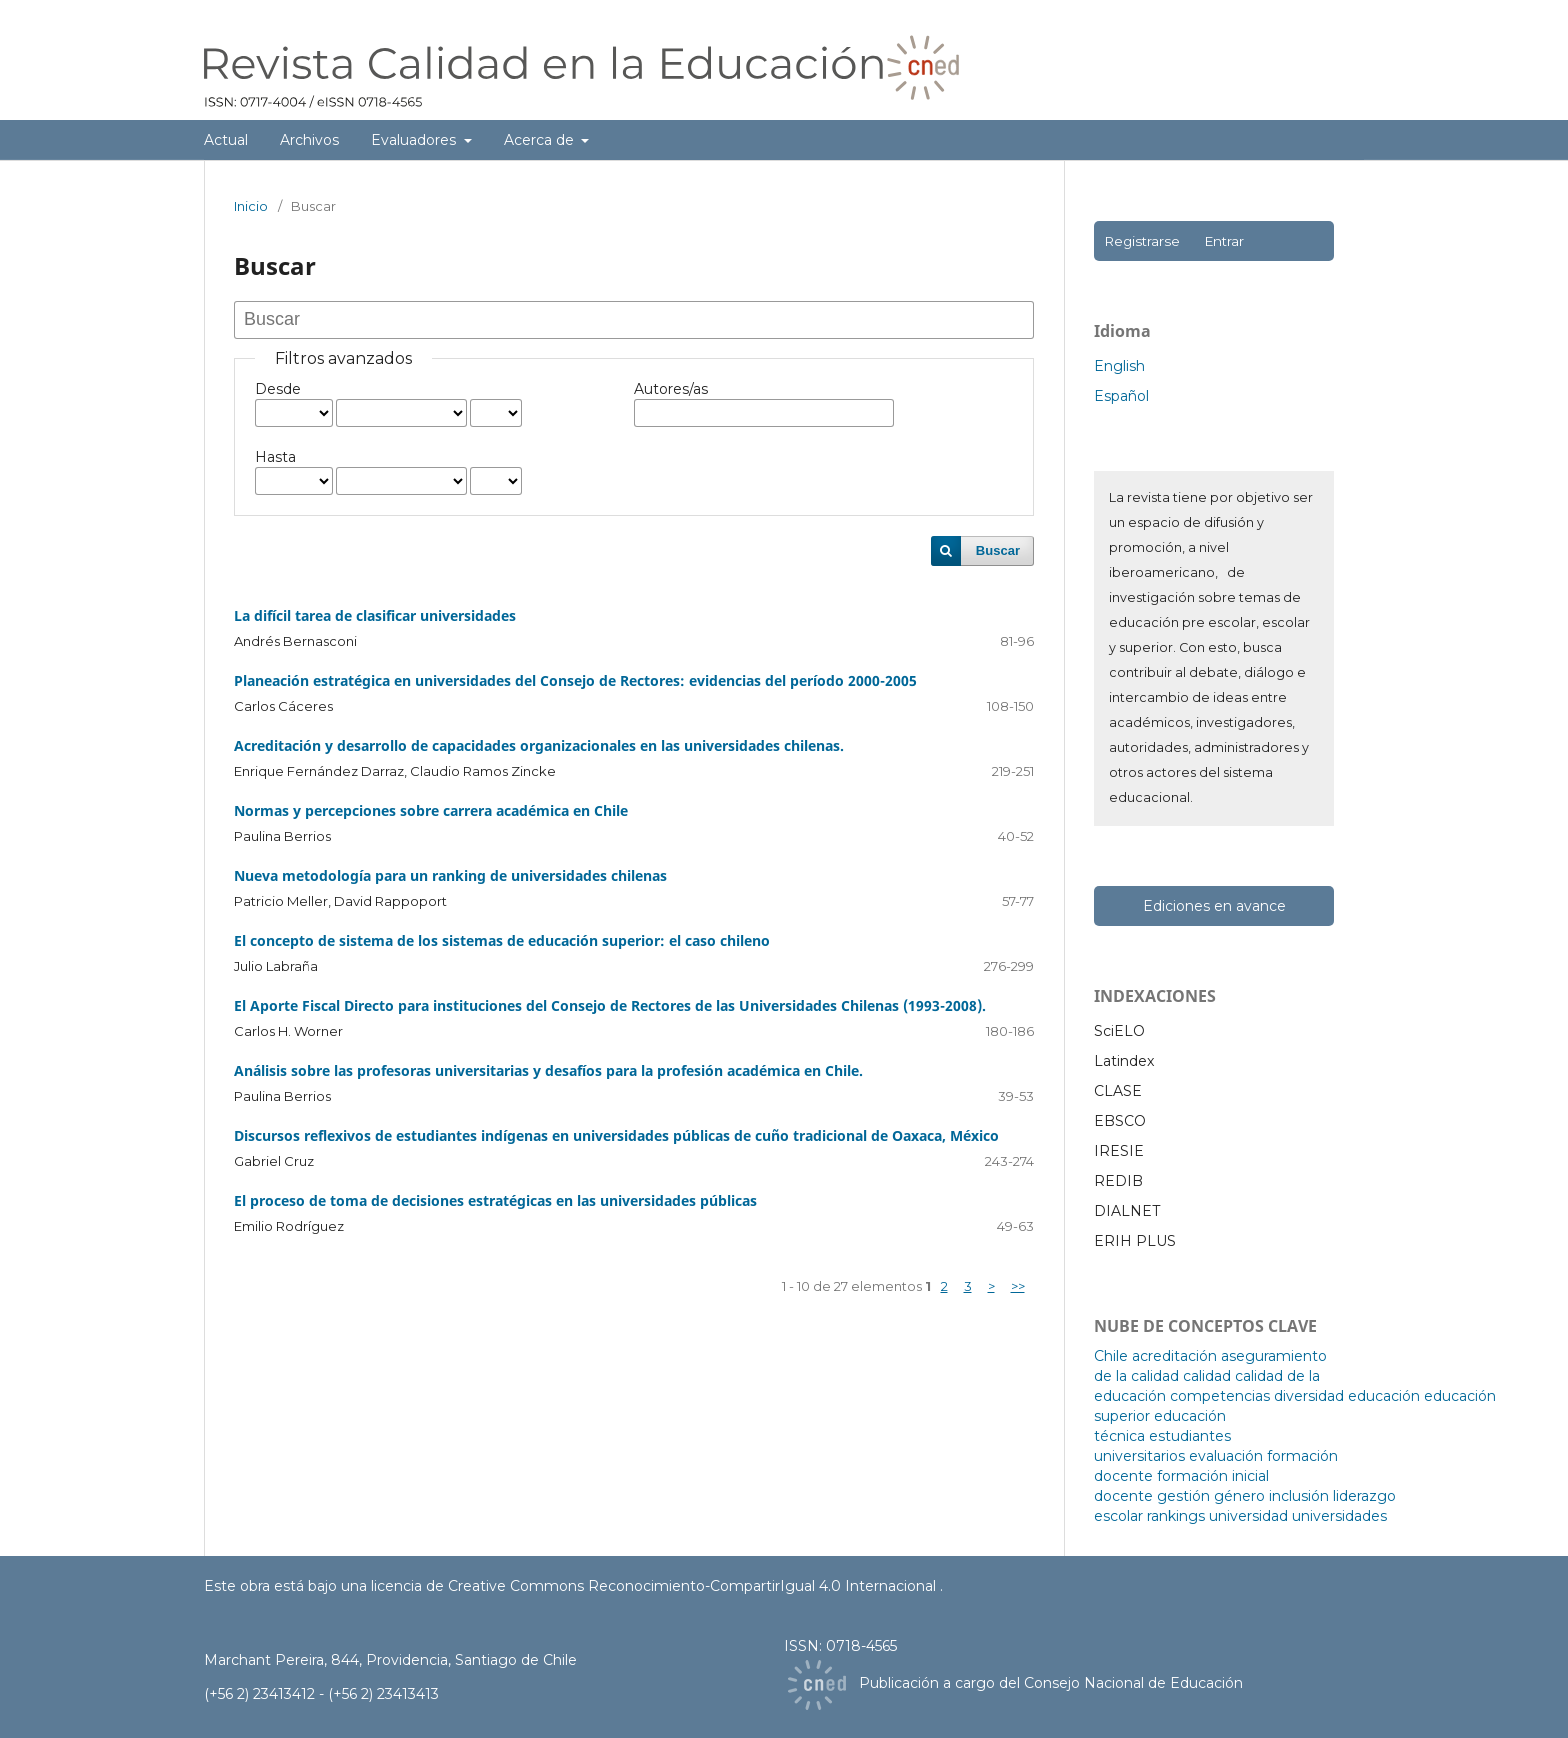  What do you see at coordinates (1121, 396) in the screenshot?
I see `Español` at bounding box center [1121, 396].